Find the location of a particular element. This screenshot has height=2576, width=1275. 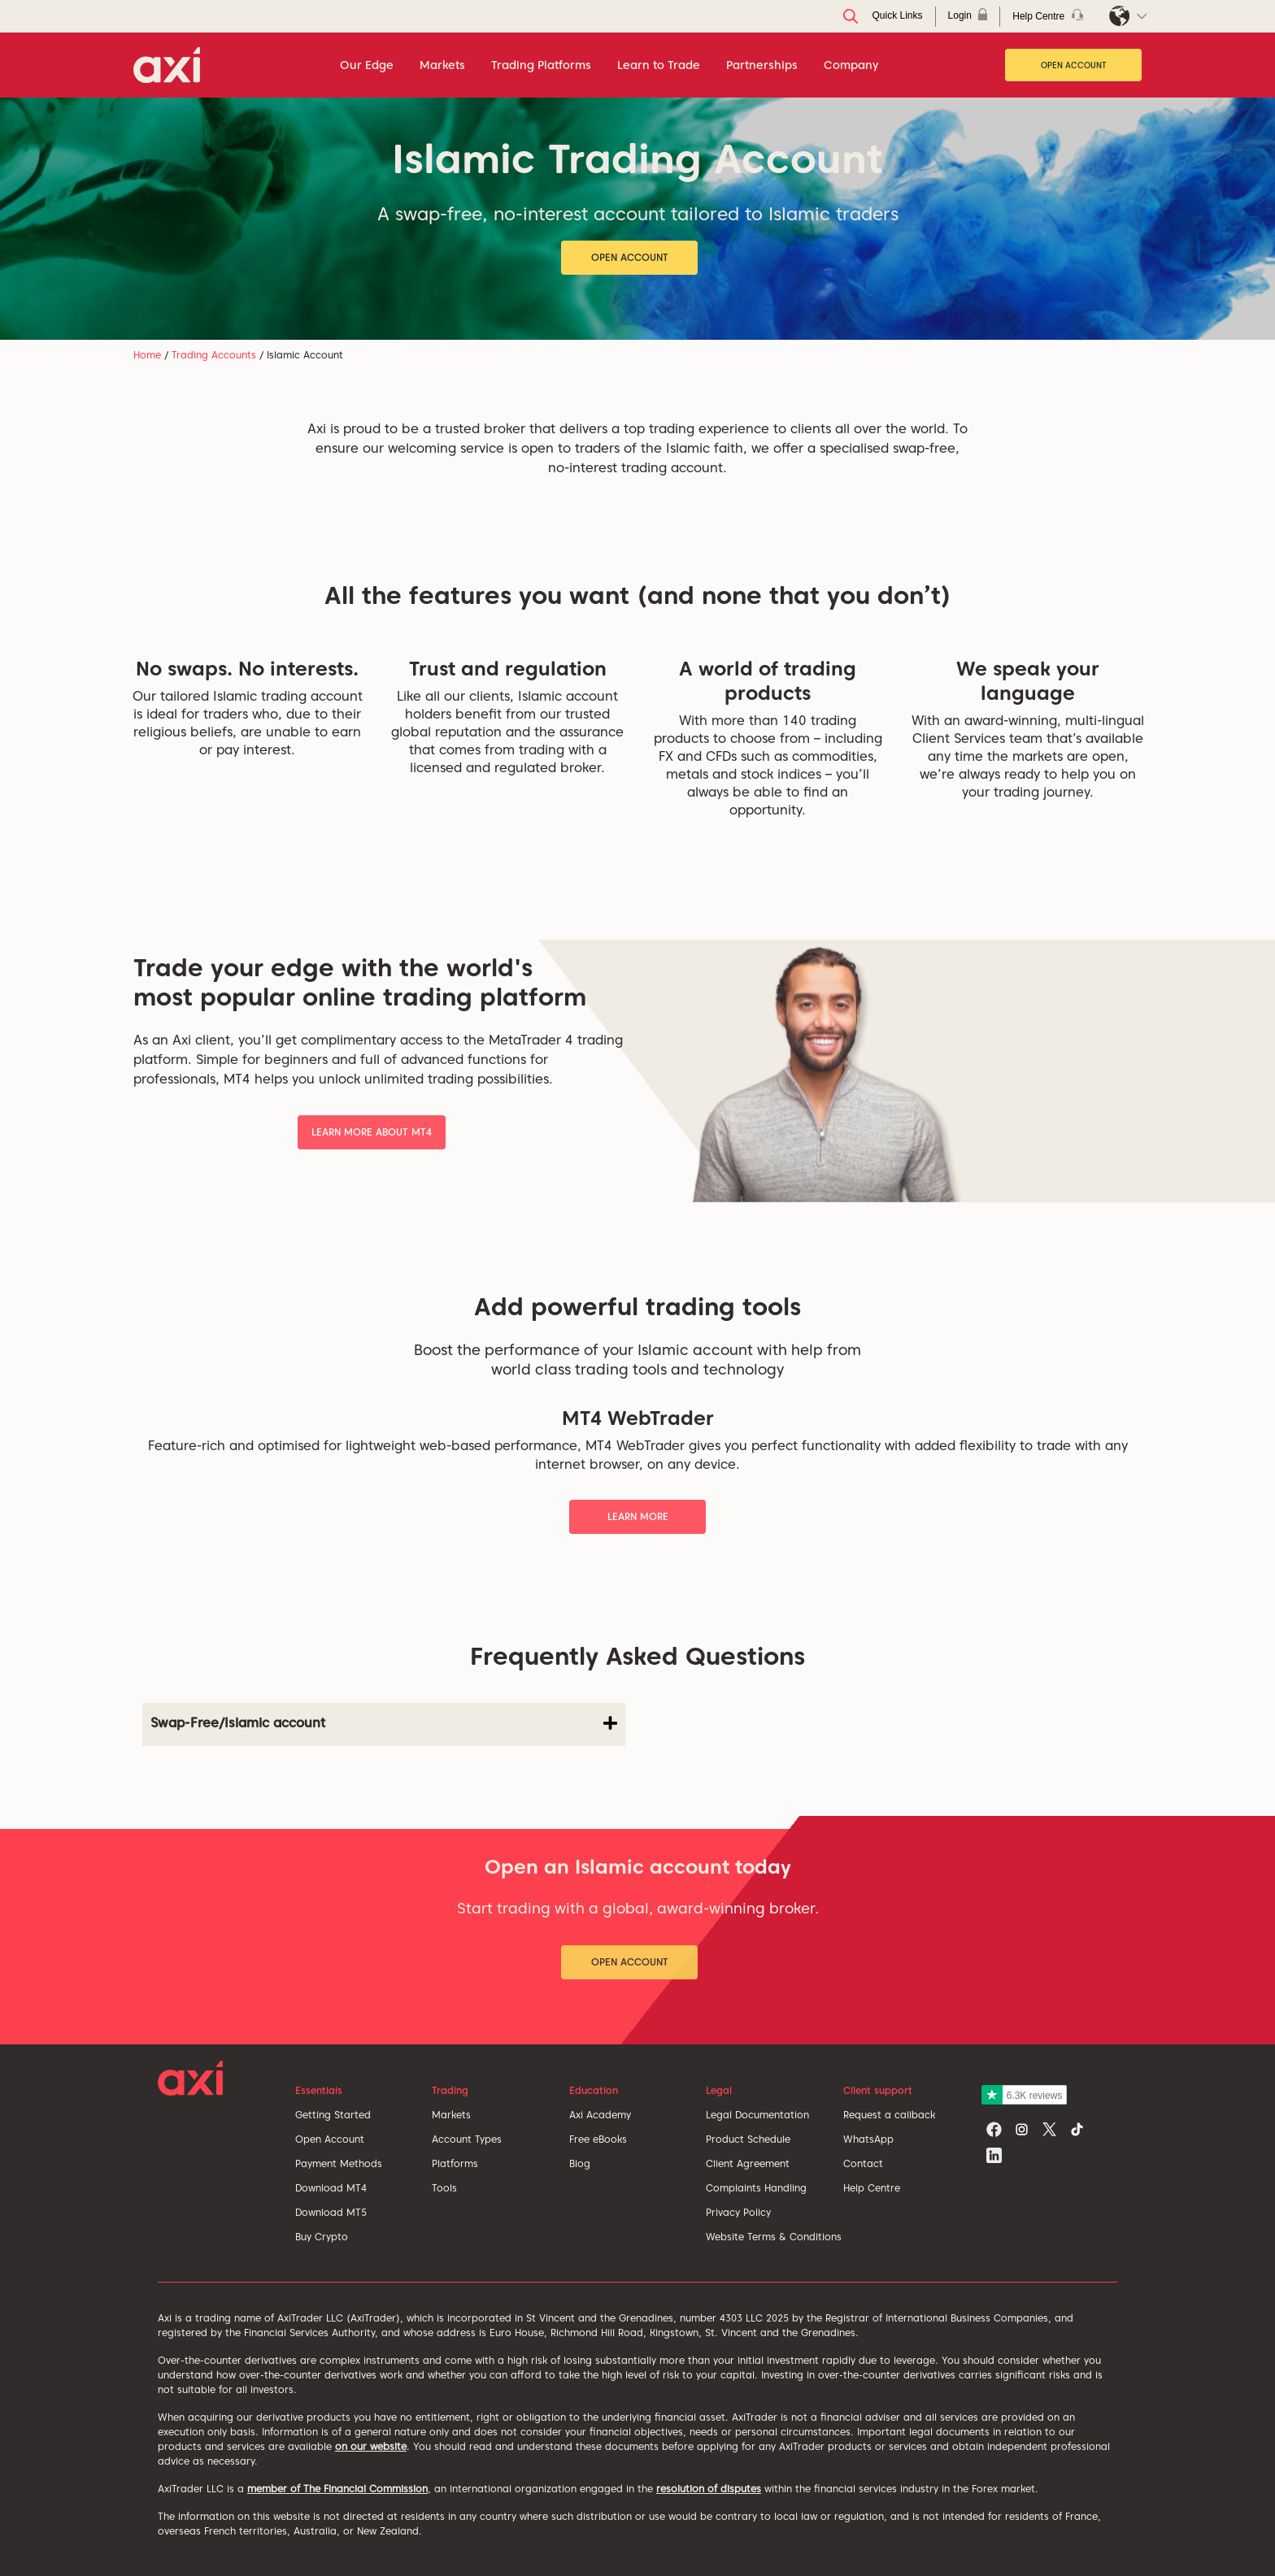

Home is located at coordinates (147, 355).